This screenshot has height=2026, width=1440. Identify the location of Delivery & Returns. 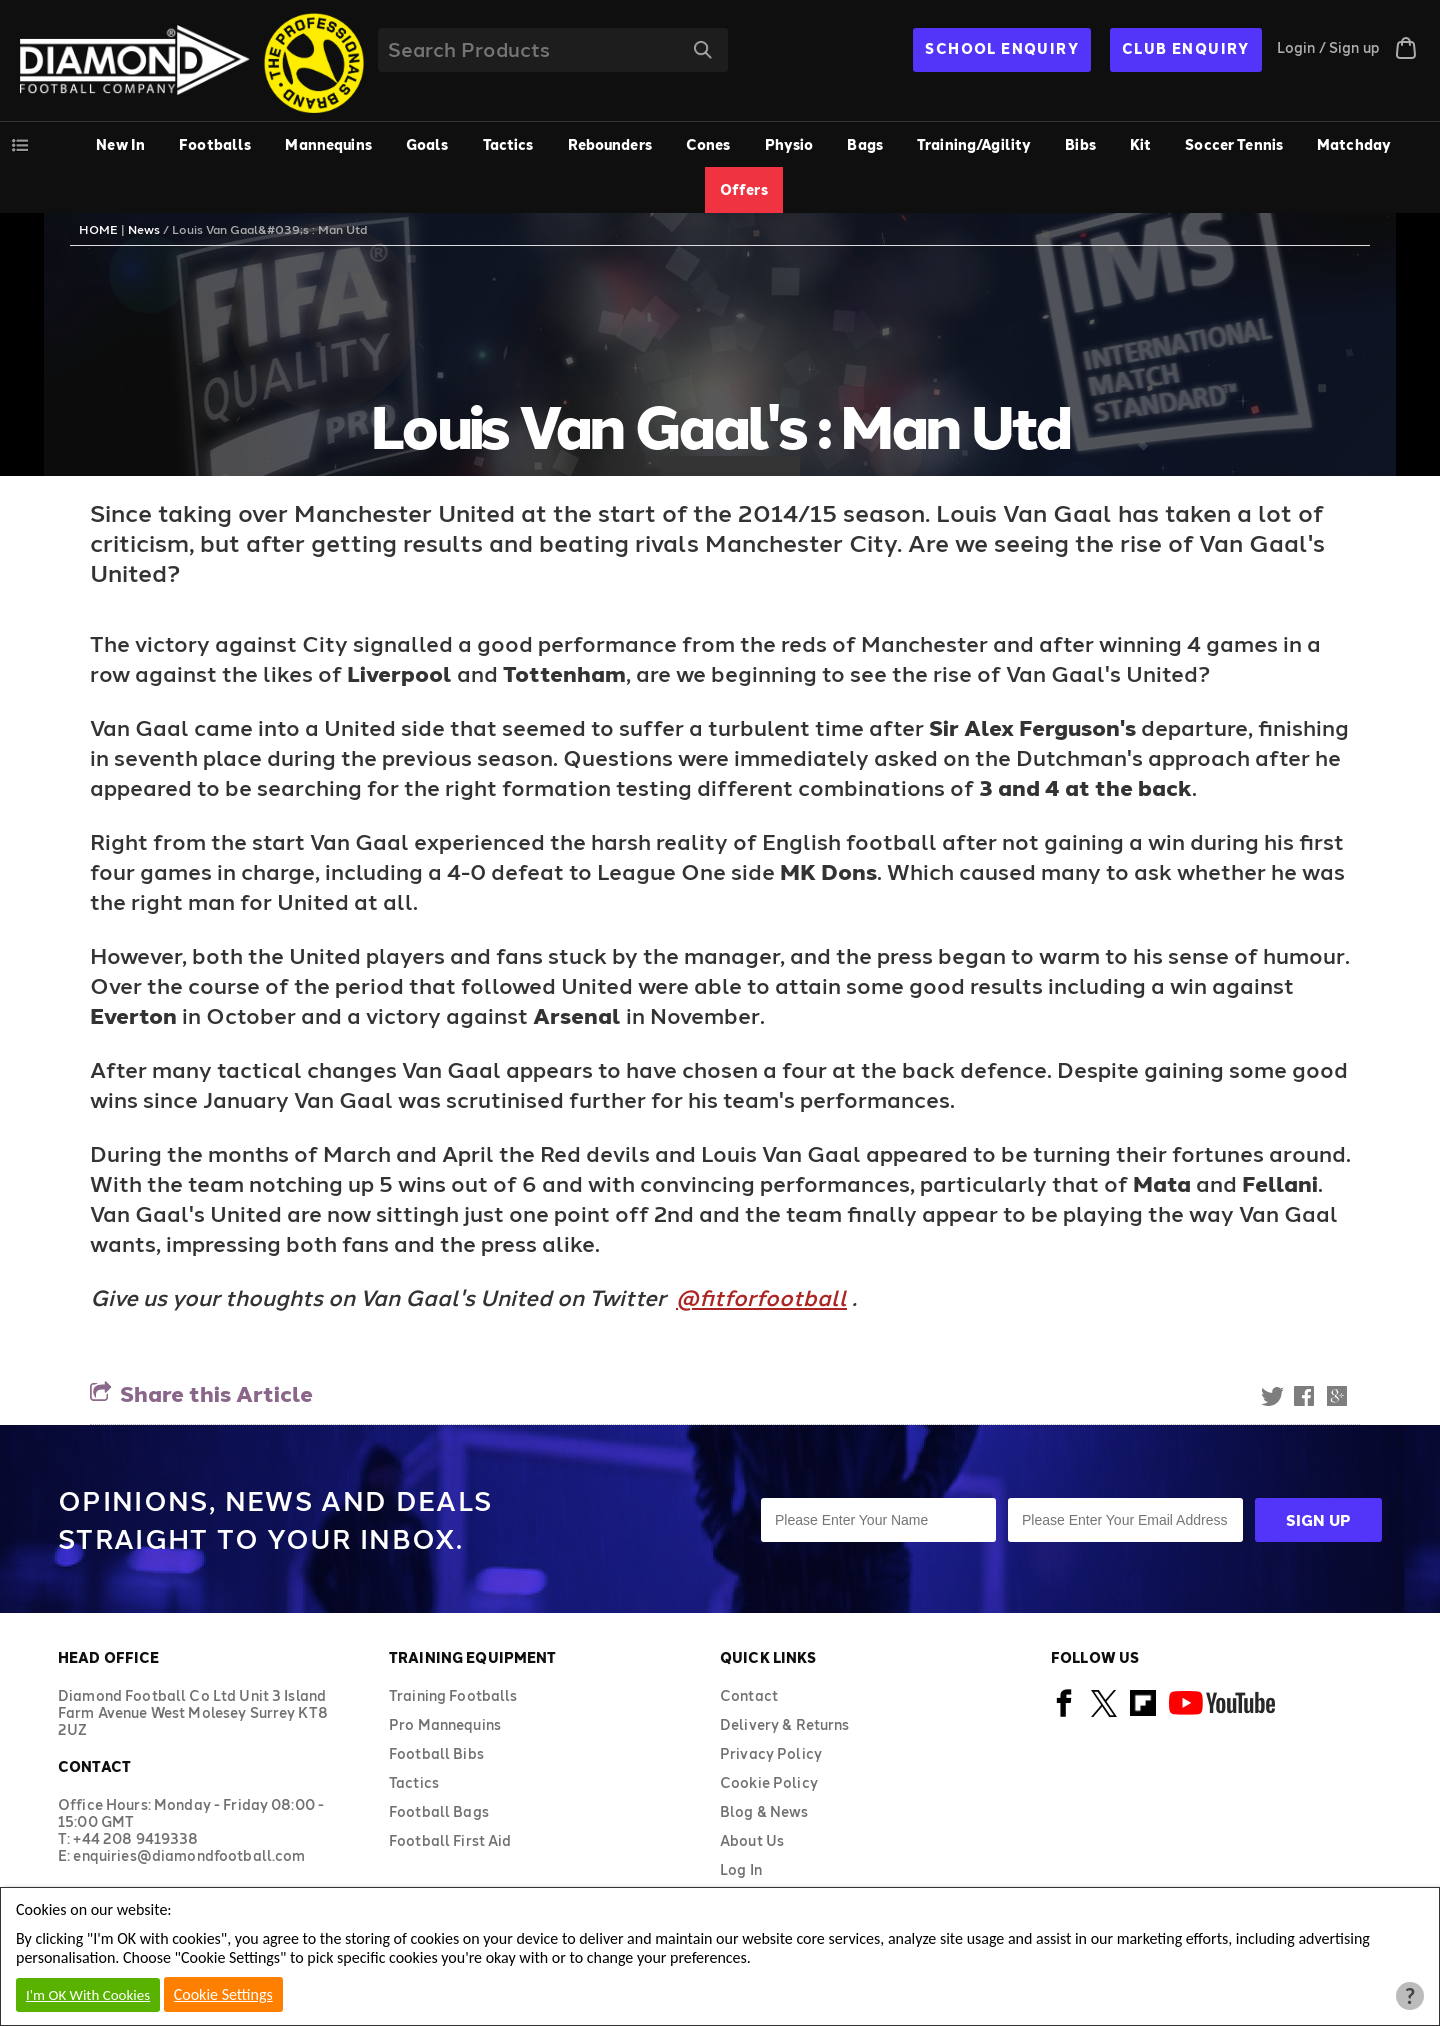
(785, 1724).